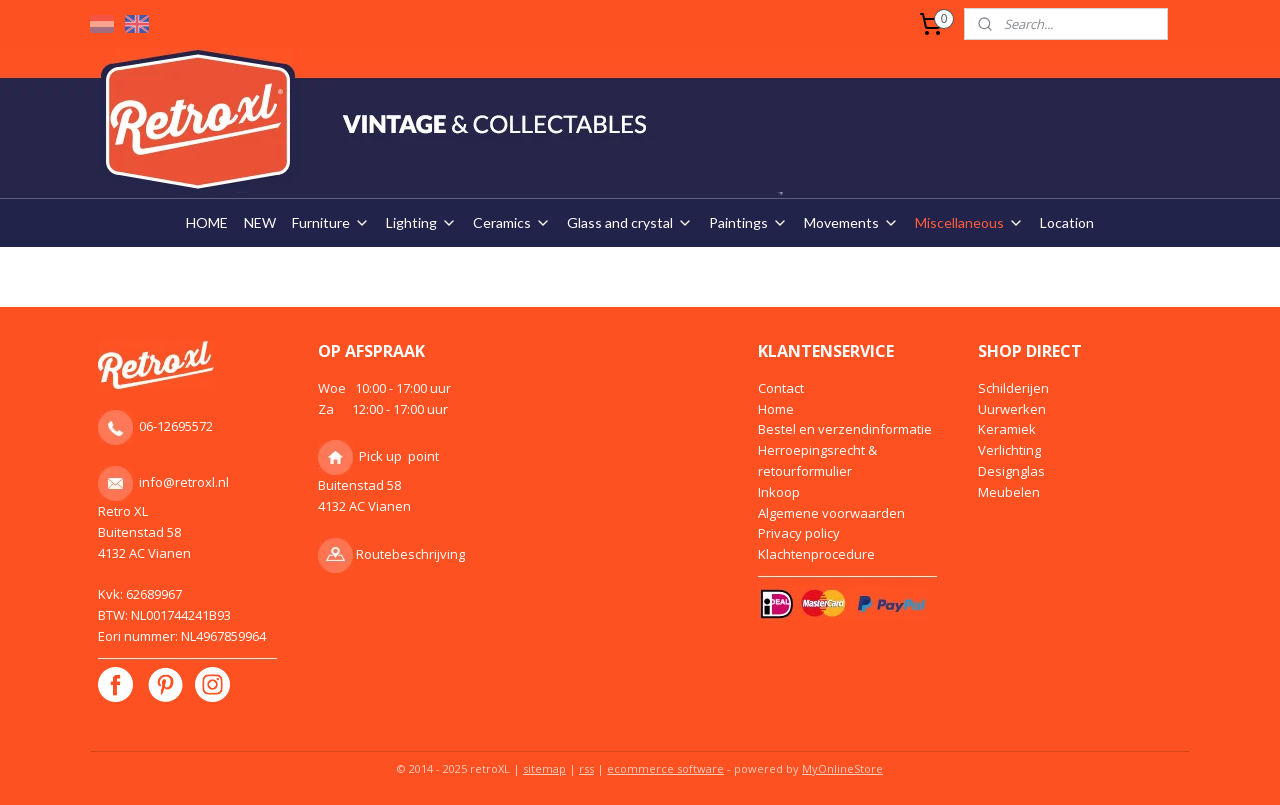 The width and height of the screenshot is (1280, 805). Describe the element at coordinates (544, 768) in the screenshot. I see `sitemap` at that location.